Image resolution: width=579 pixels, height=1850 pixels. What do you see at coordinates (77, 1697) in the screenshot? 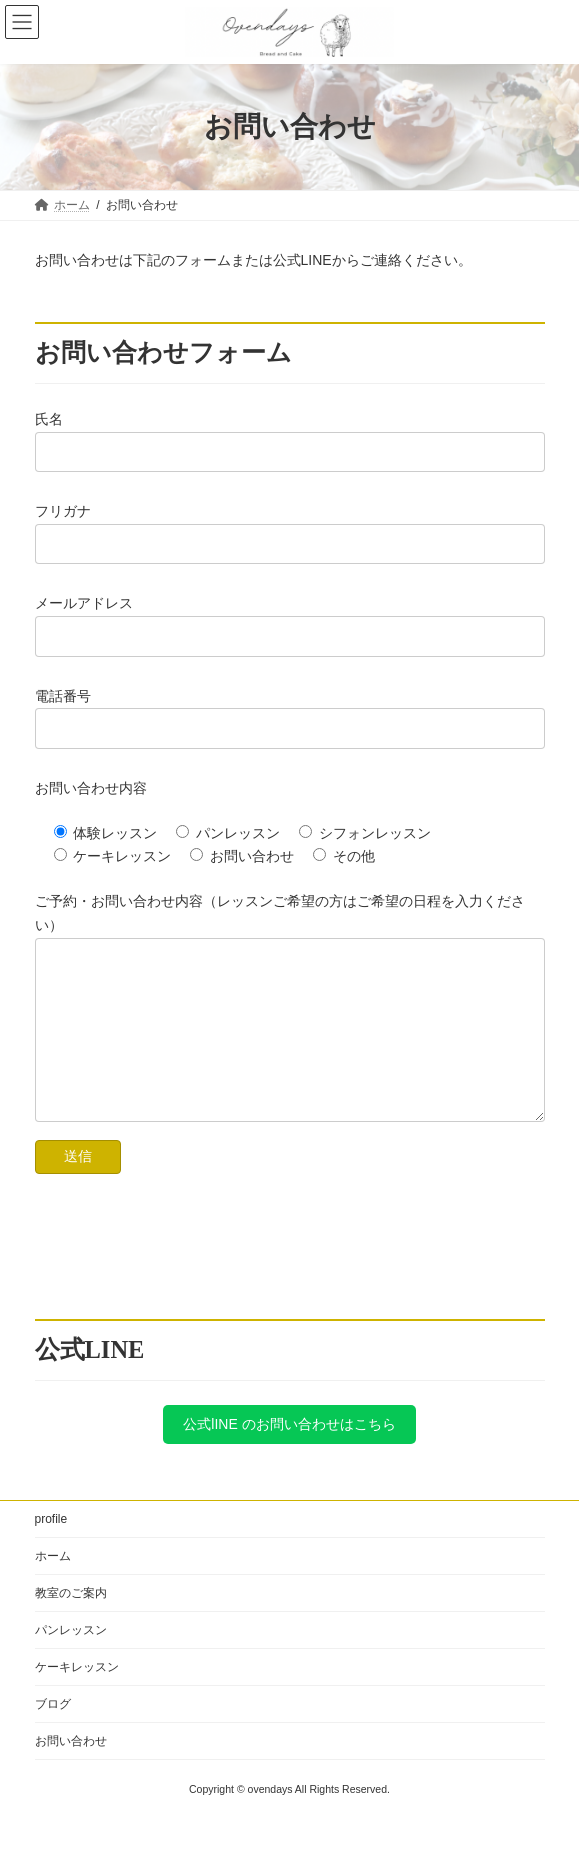
I see `ケーキレッスン` at bounding box center [77, 1697].